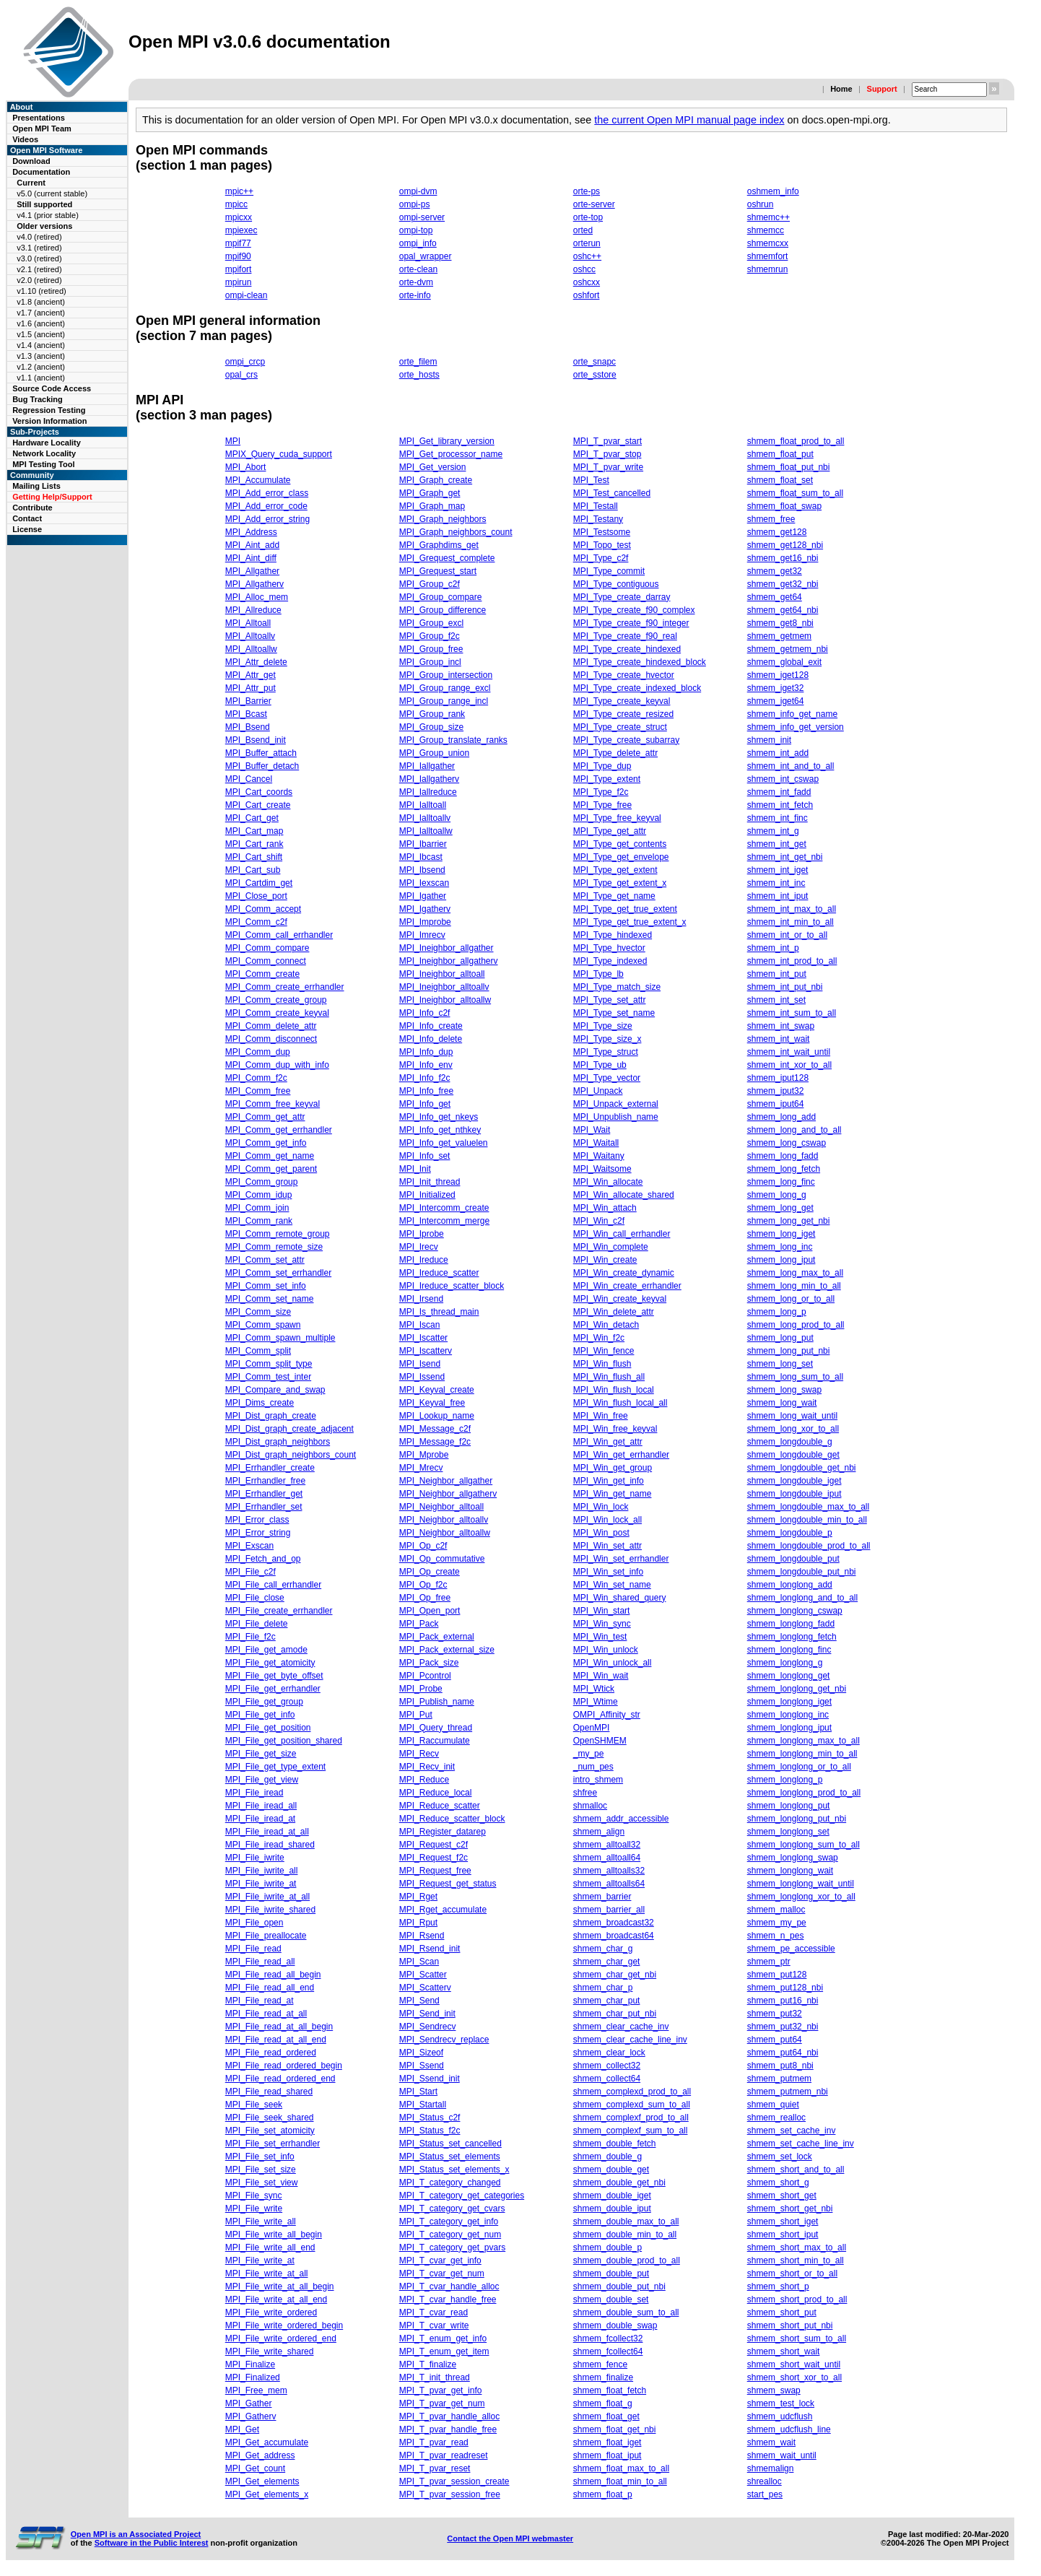 Image resolution: width=1041 pixels, height=2576 pixels. What do you see at coordinates (415, 1715) in the screenshot?
I see `MPI_Put` at bounding box center [415, 1715].